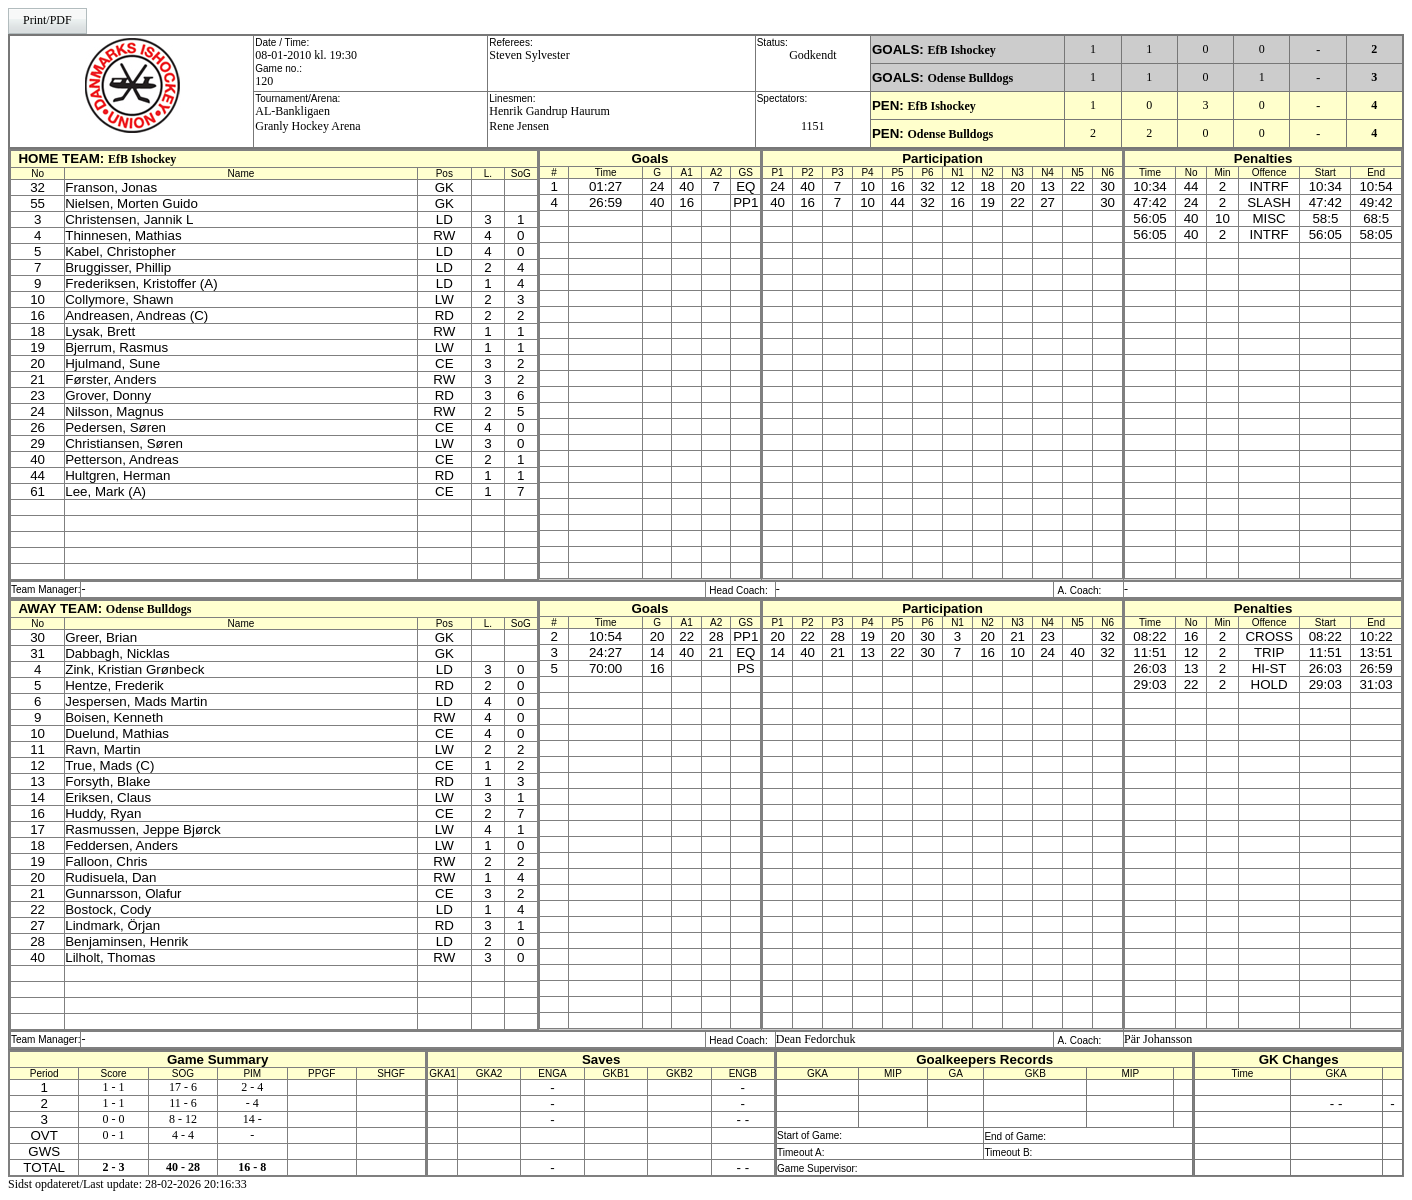 This screenshot has width=1412, height=1200. I want to click on 4 - 4, so click(183, 1135).